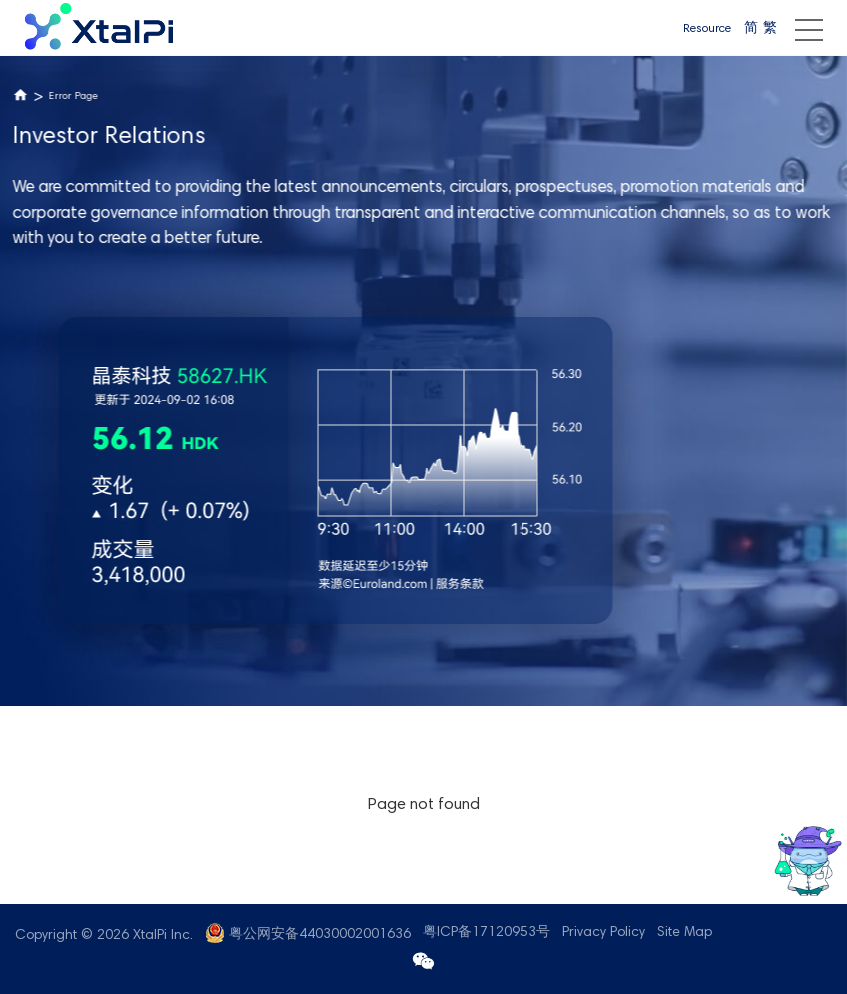  I want to click on Resource, so click(707, 29).